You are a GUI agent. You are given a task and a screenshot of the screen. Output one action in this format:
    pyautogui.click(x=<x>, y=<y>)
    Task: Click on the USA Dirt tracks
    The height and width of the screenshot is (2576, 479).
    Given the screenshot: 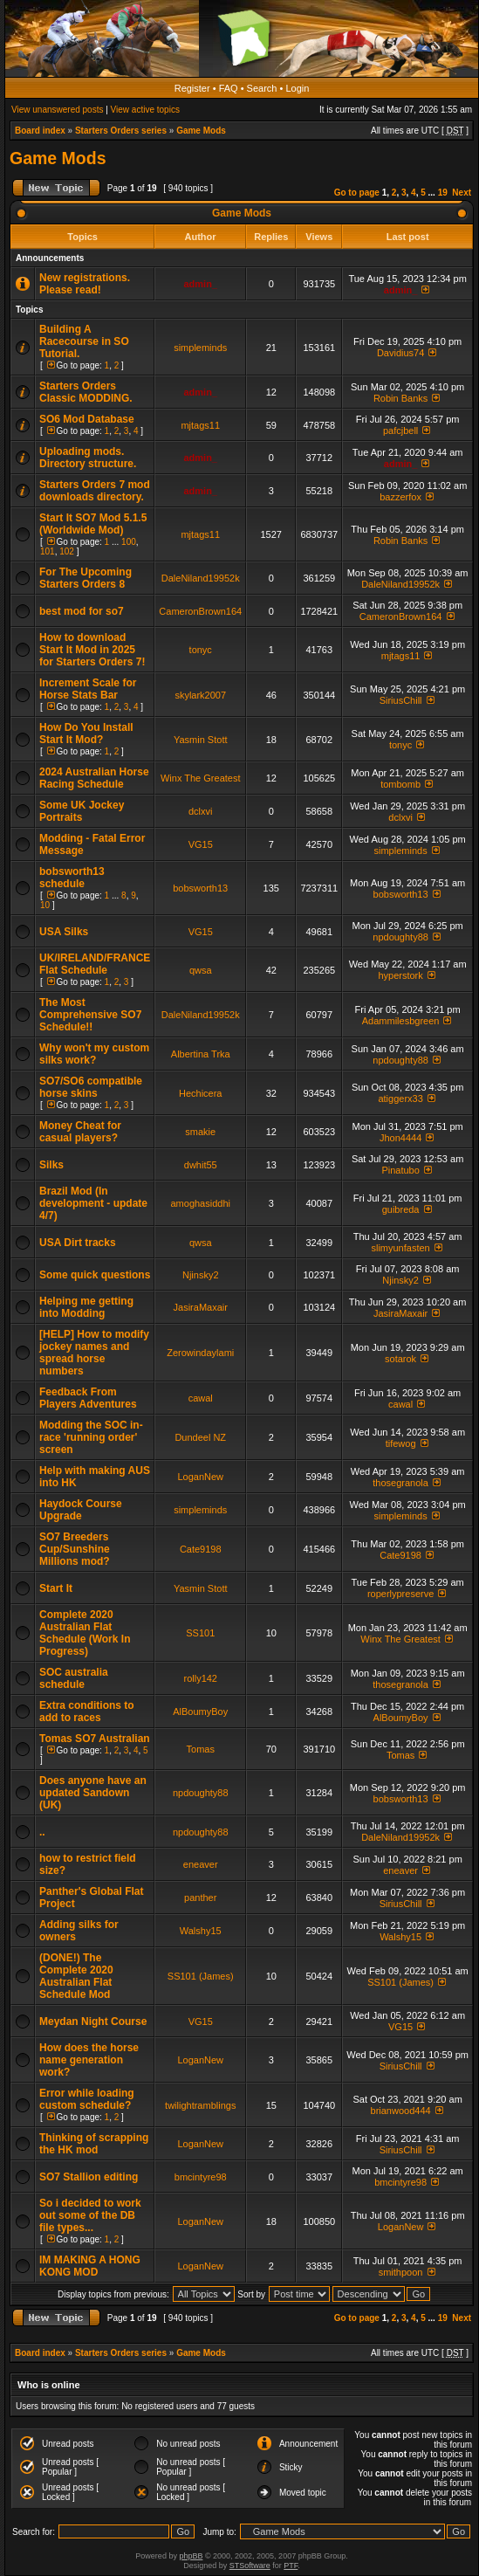 What is the action you would take?
    pyautogui.click(x=77, y=1242)
    